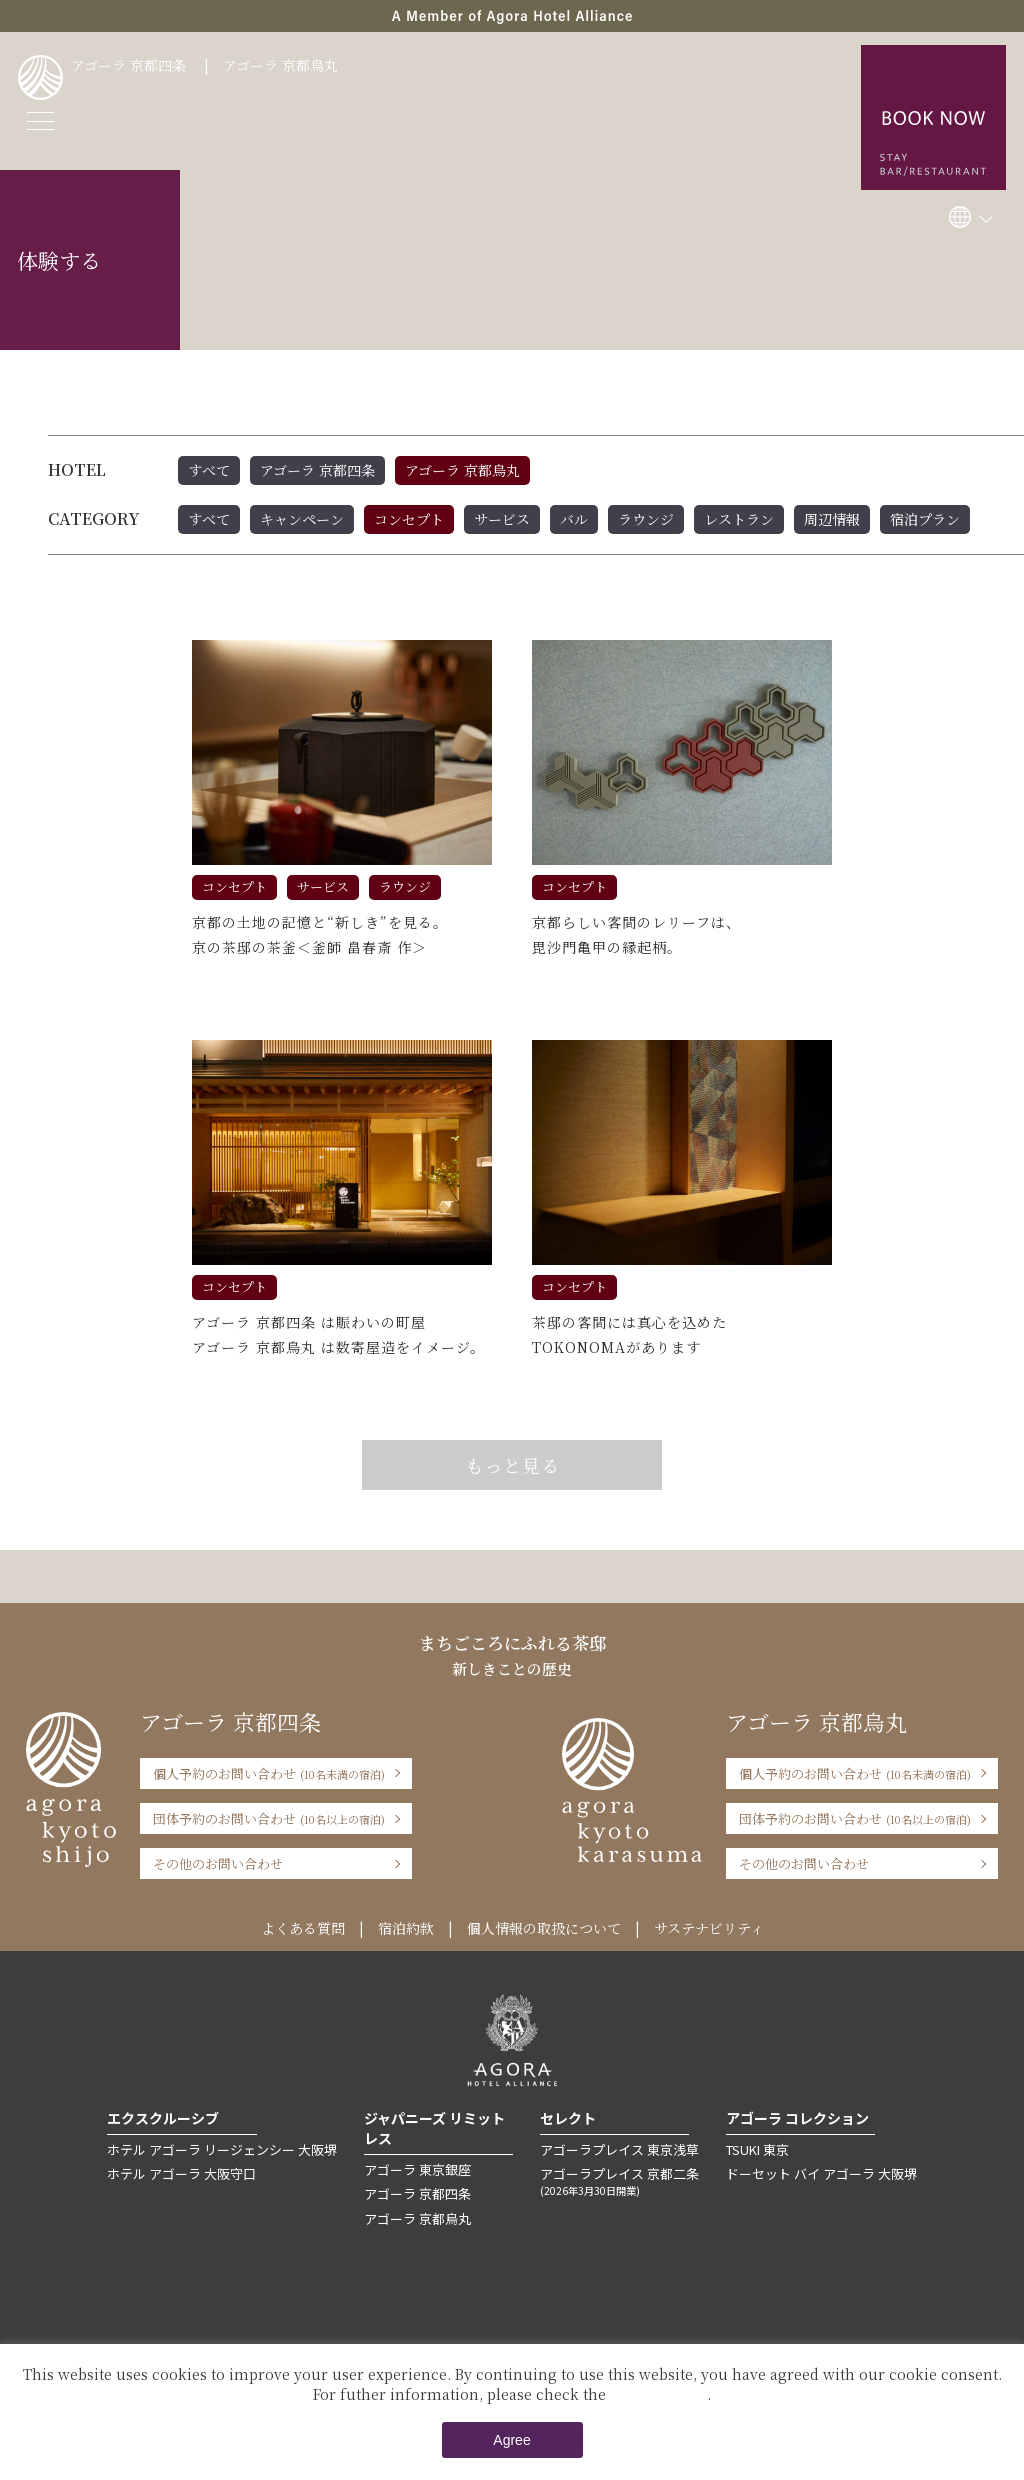 The image size is (1024, 2480). Describe the element at coordinates (925, 519) in the screenshot. I see `宿泊プラン` at that location.